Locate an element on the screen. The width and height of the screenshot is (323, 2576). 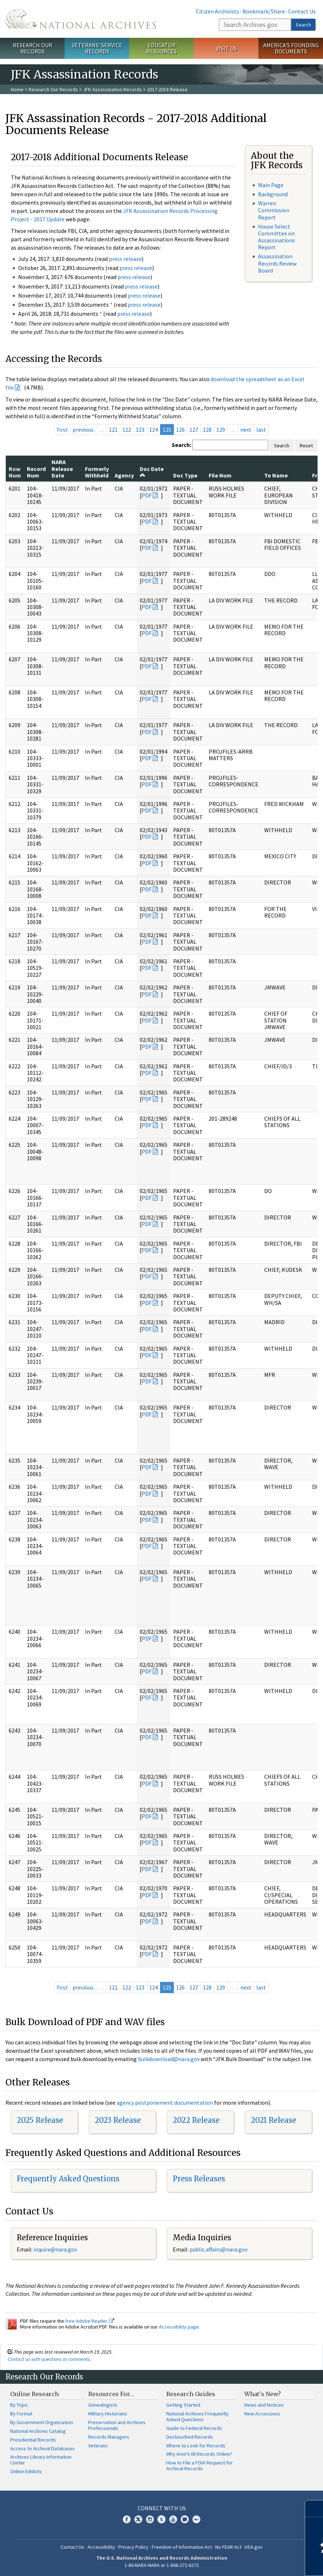
Facebook is located at coordinates (126, 2519).